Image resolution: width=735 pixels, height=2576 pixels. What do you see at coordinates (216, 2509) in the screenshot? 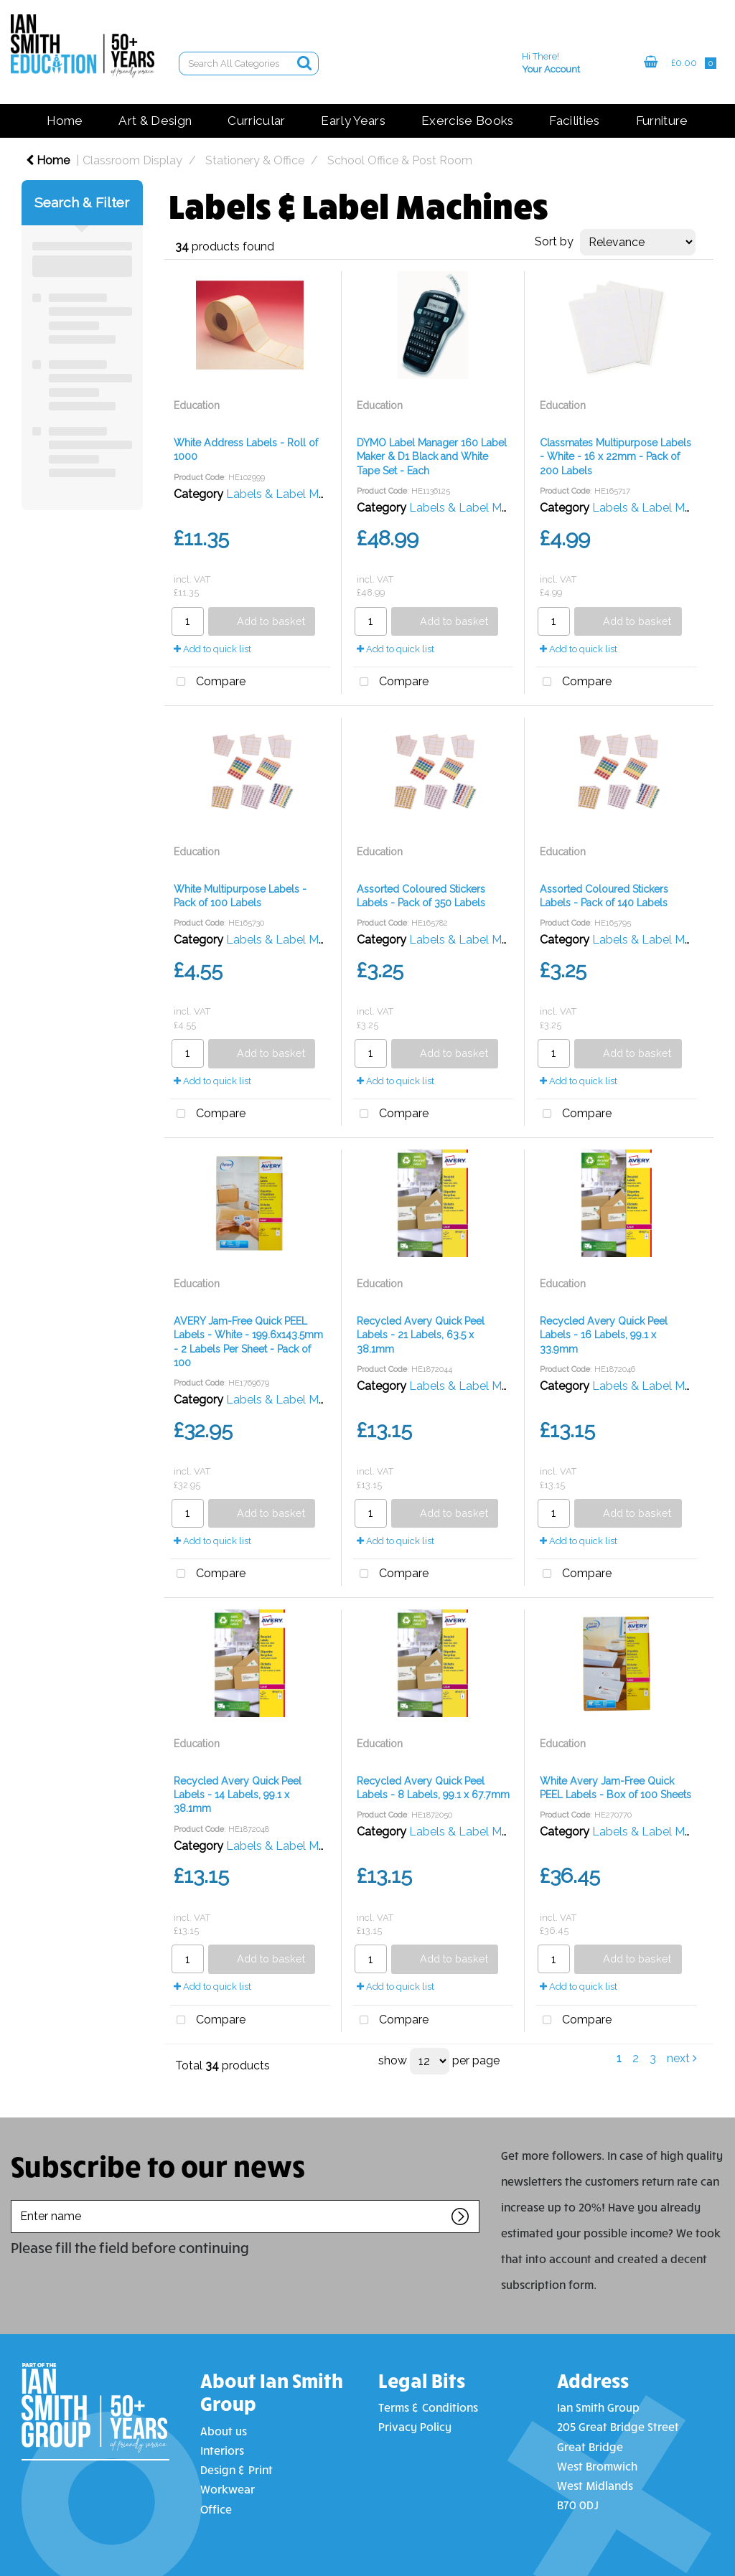
I see `Office` at bounding box center [216, 2509].